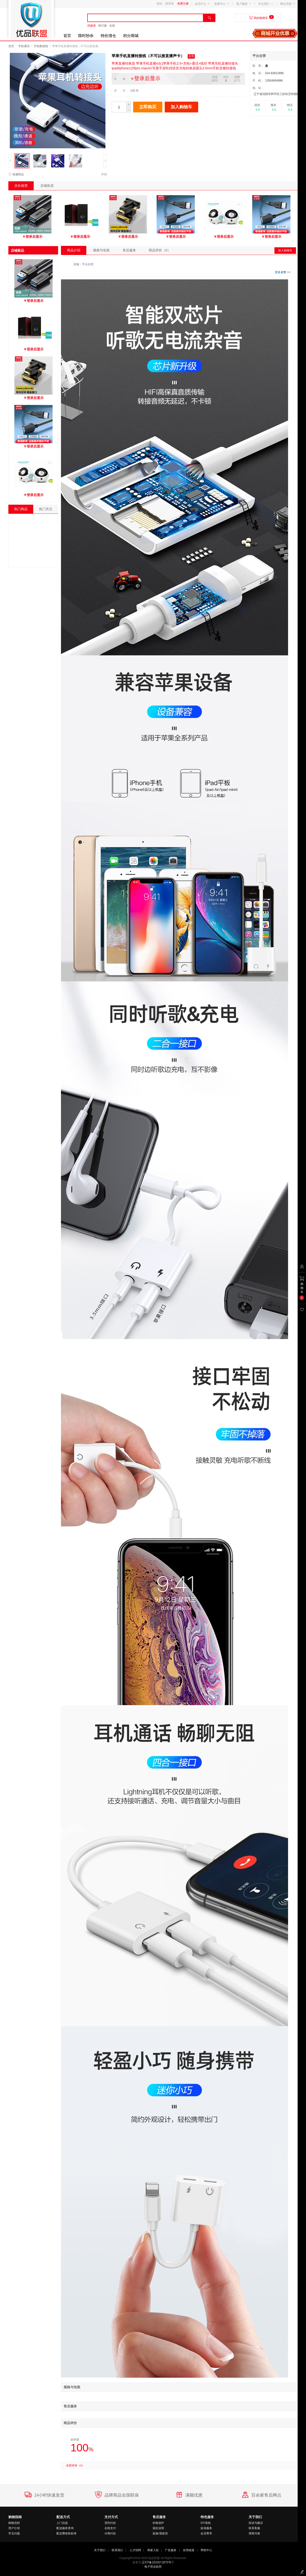  What do you see at coordinates (75, 2465) in the screenshot?
I see `全部评价` at bounding box center [75, 2465].